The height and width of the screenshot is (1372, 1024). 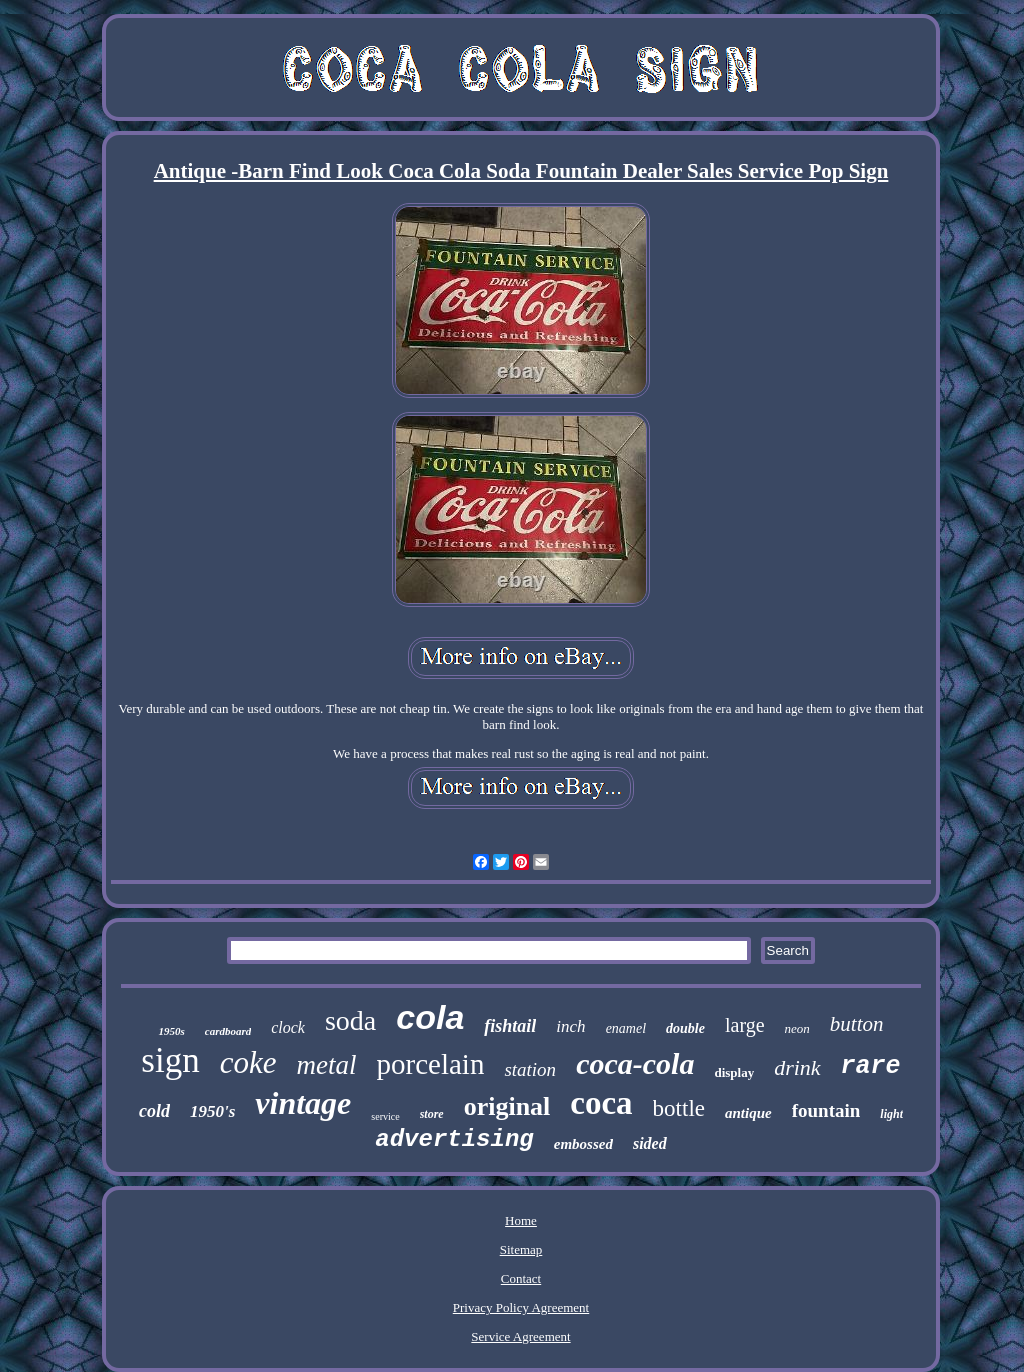 I want to click on large, so click(x=745, y=1025).